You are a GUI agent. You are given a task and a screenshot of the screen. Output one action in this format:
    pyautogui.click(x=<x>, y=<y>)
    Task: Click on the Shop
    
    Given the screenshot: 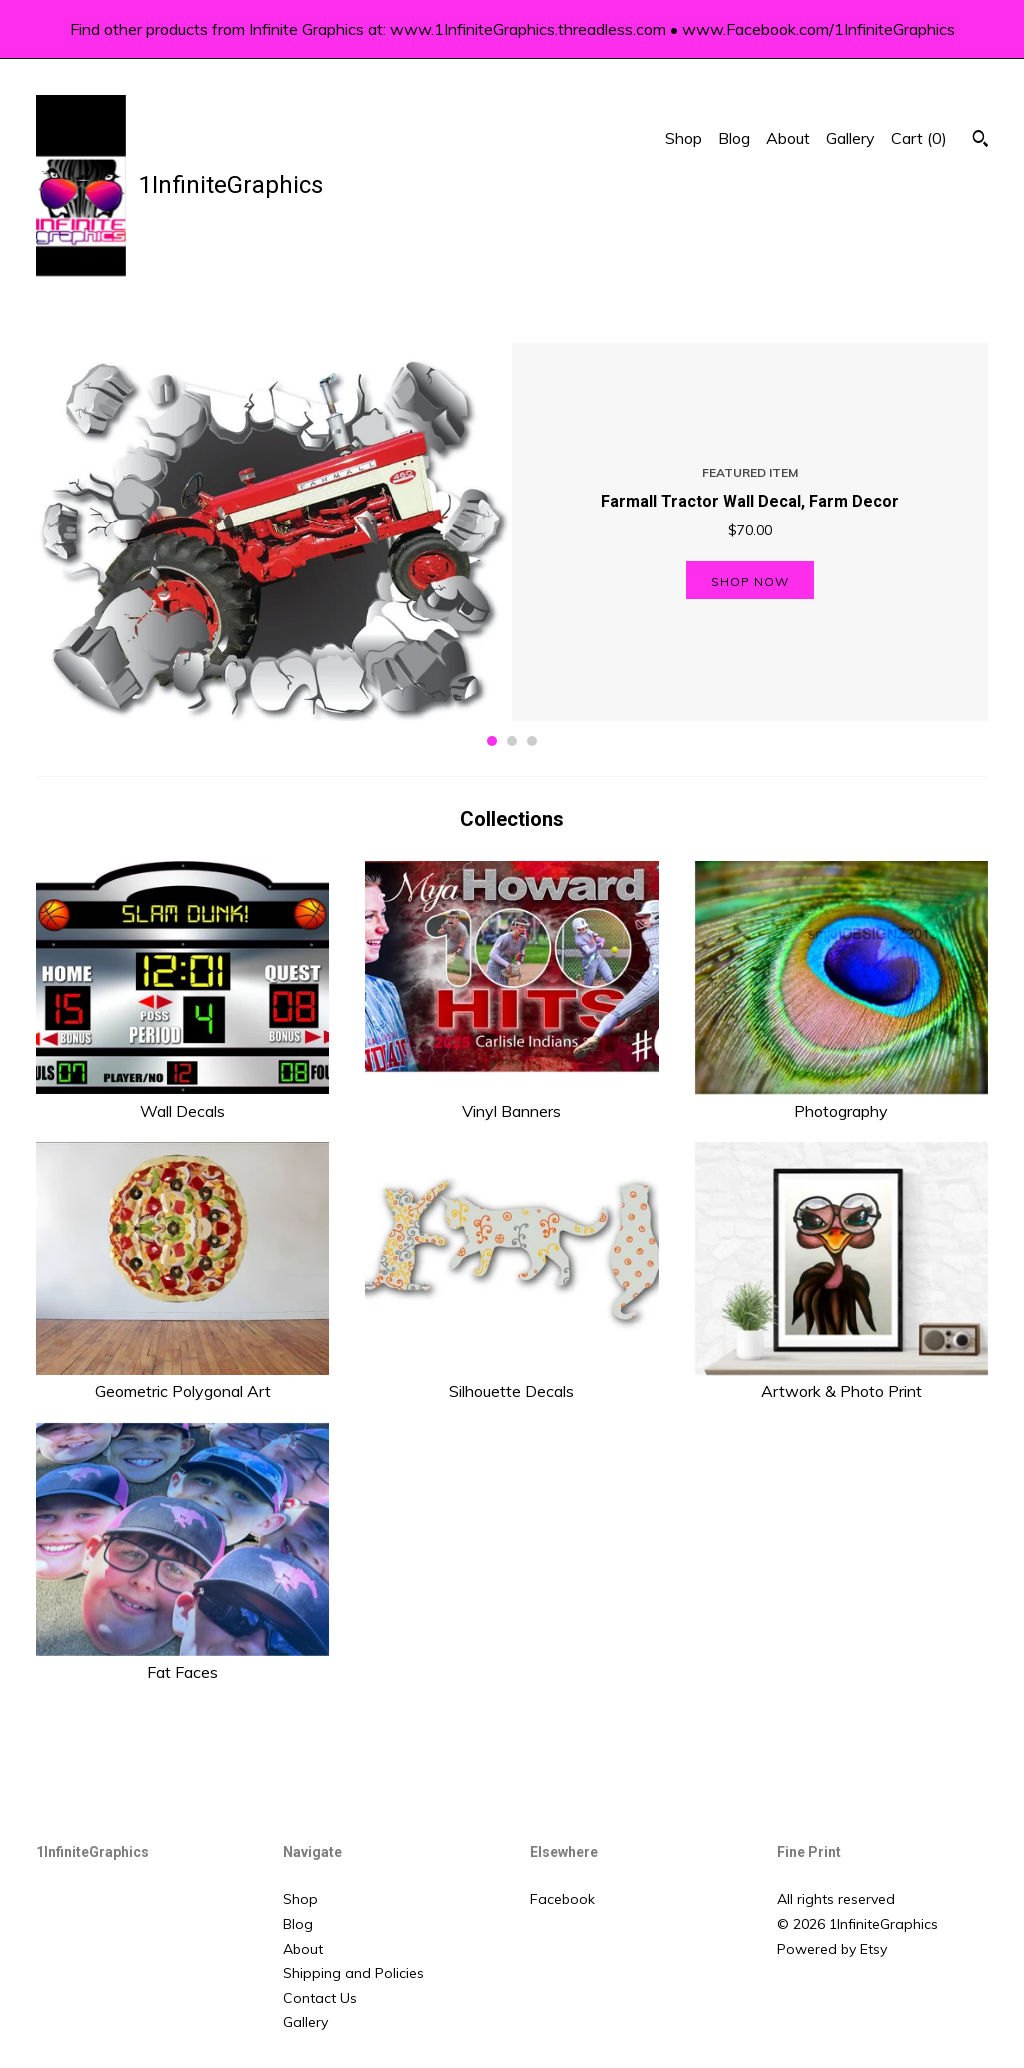 What is the action you would take?
    pyautogui.click(x=683, y=138)
    